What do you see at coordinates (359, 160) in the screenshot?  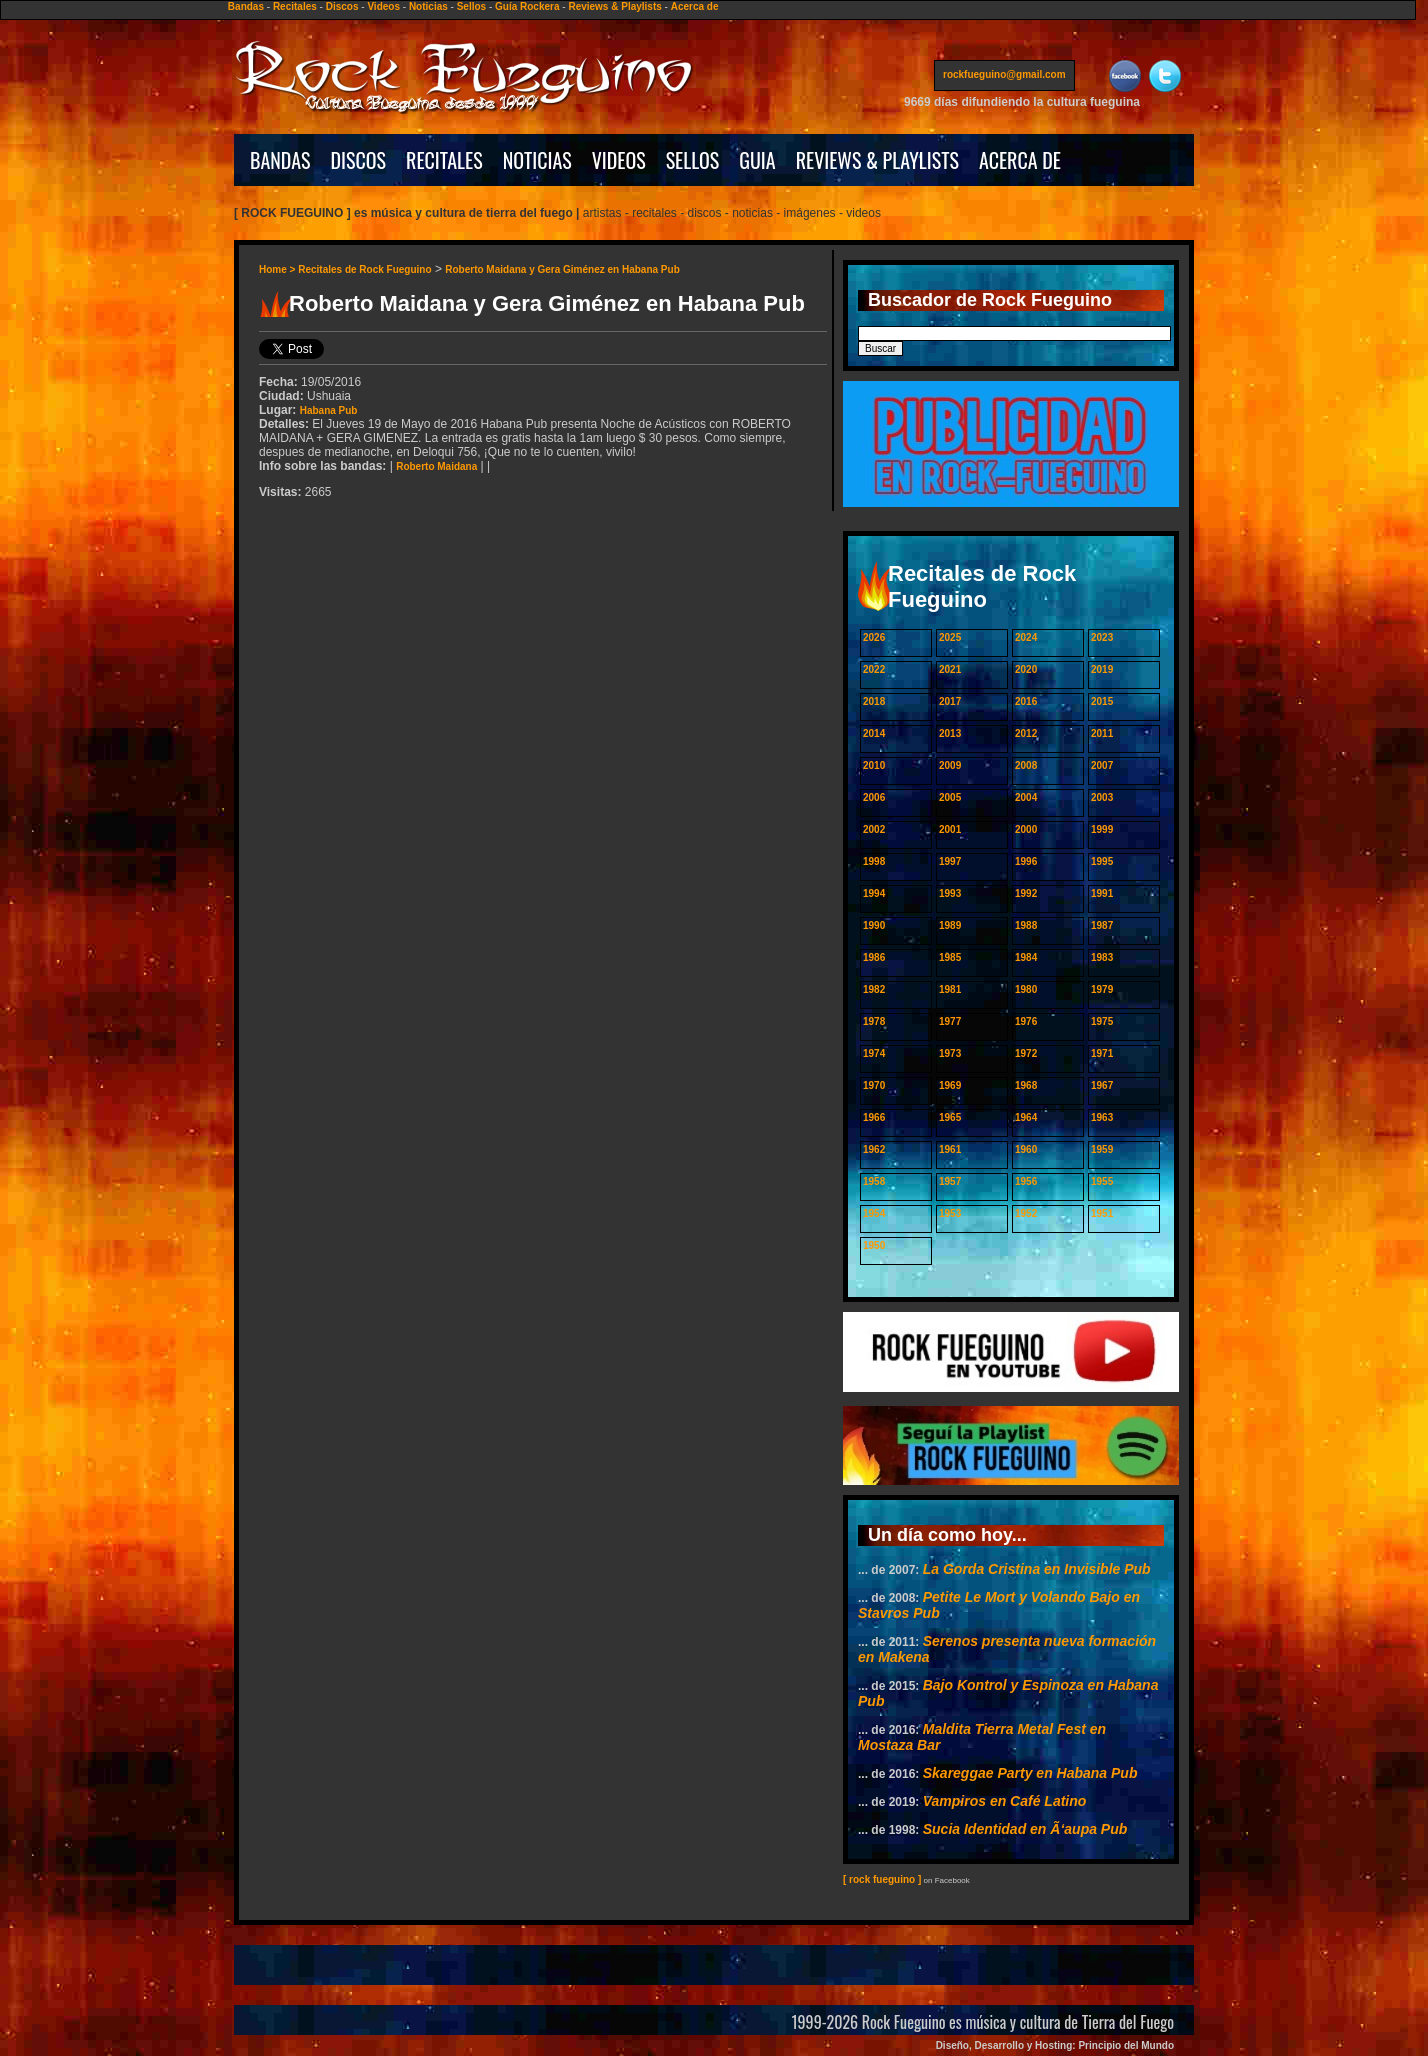 I see `DISCOS` at bounding box center [359, 160].